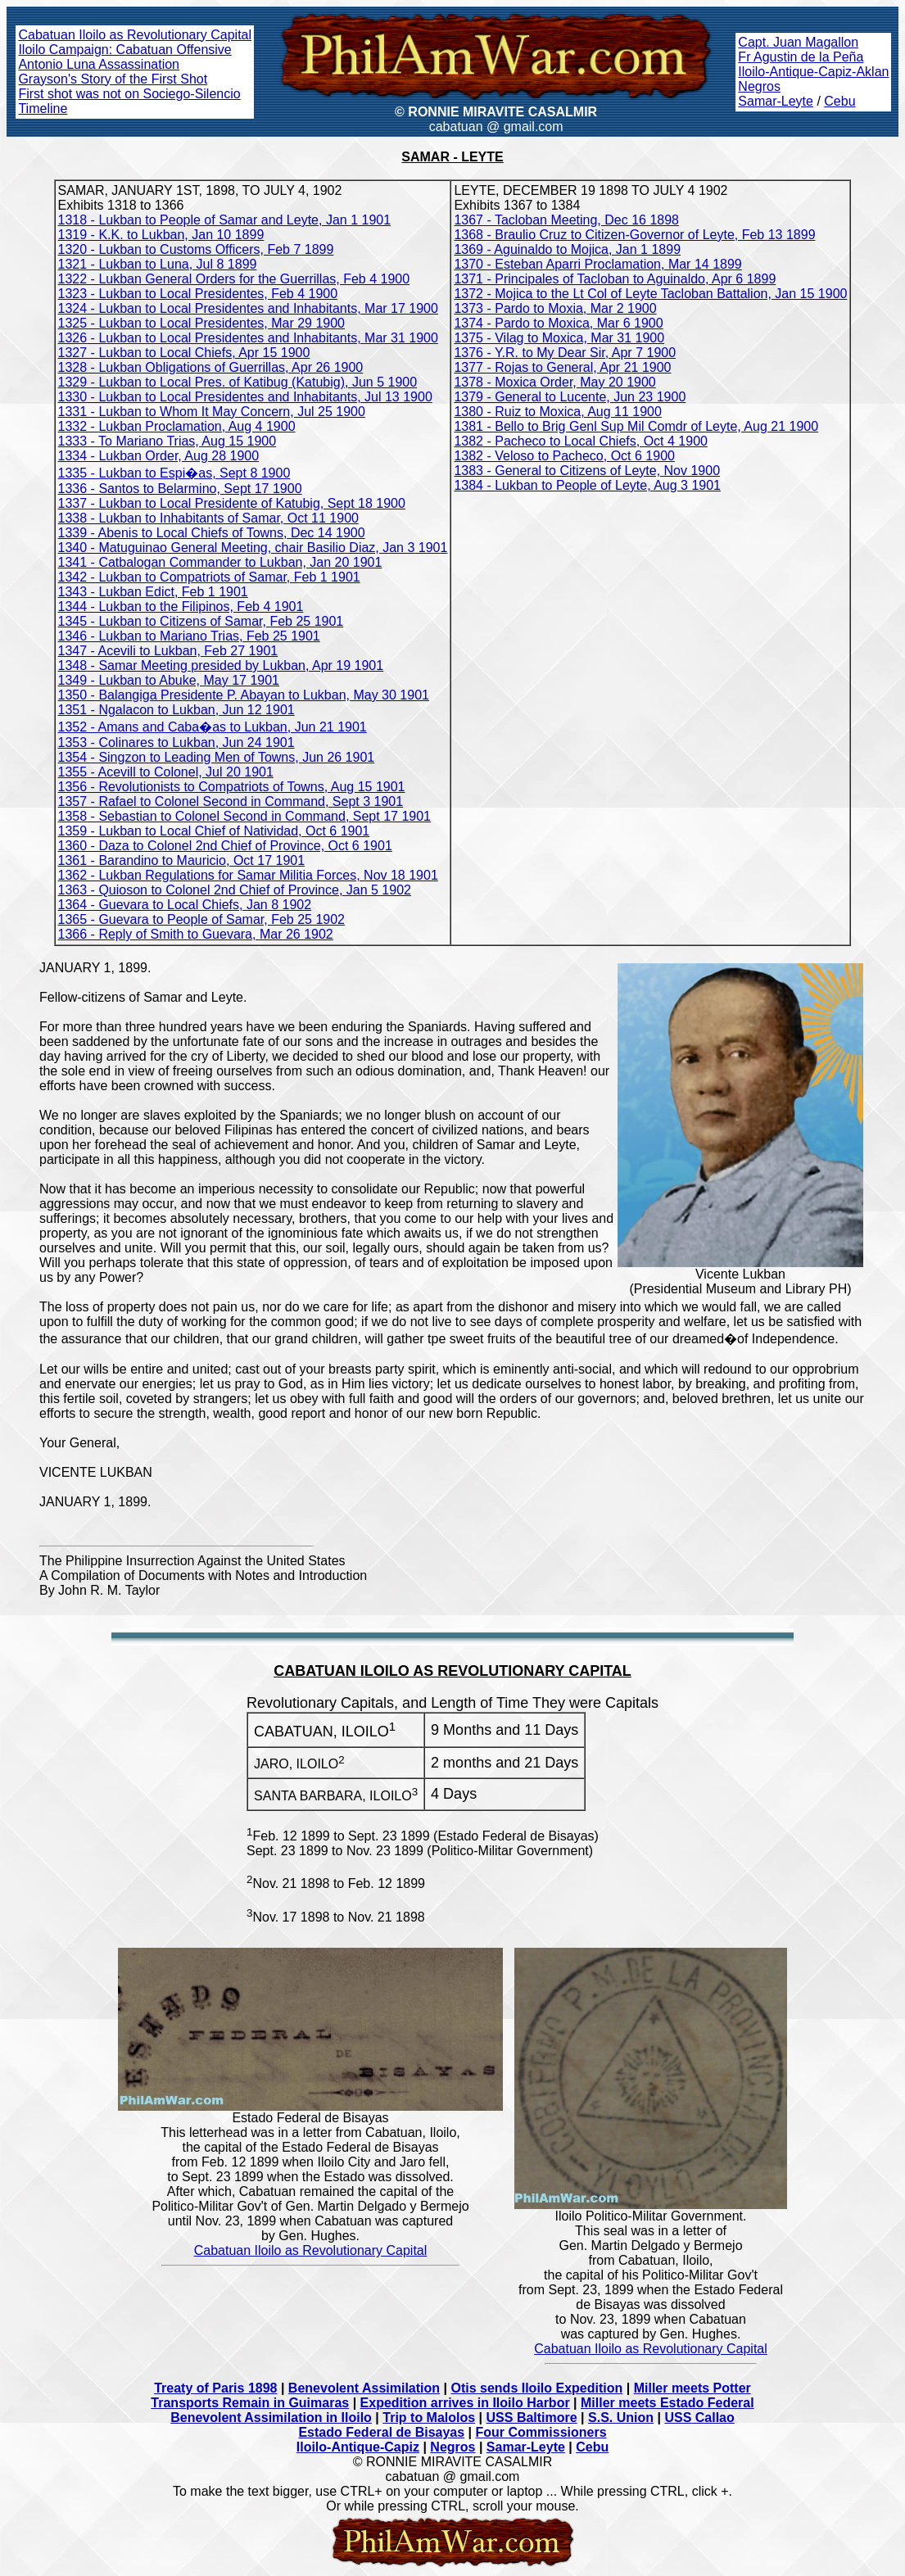  What do you see at coordinates (253, 548) in the screenshot?
I see `1340 - Matuguinao General Meeting, chair Basilio Diaz, Jan 3 1901` at bounding box center [253, 548].